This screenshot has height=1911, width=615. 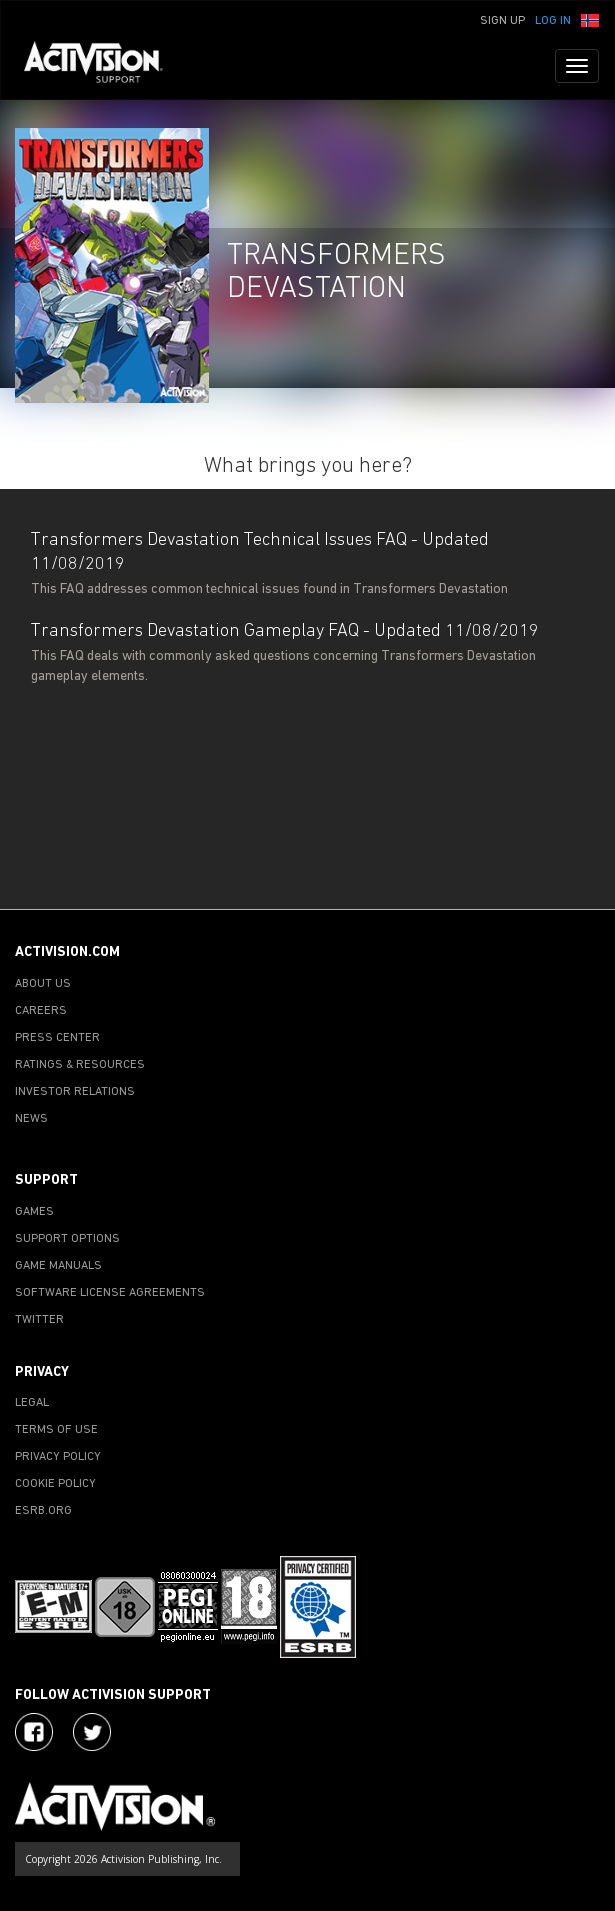 What do you see at coordinates (553, 21) in the screenshot?
I see `Log In` at bounding box center [553, 21].